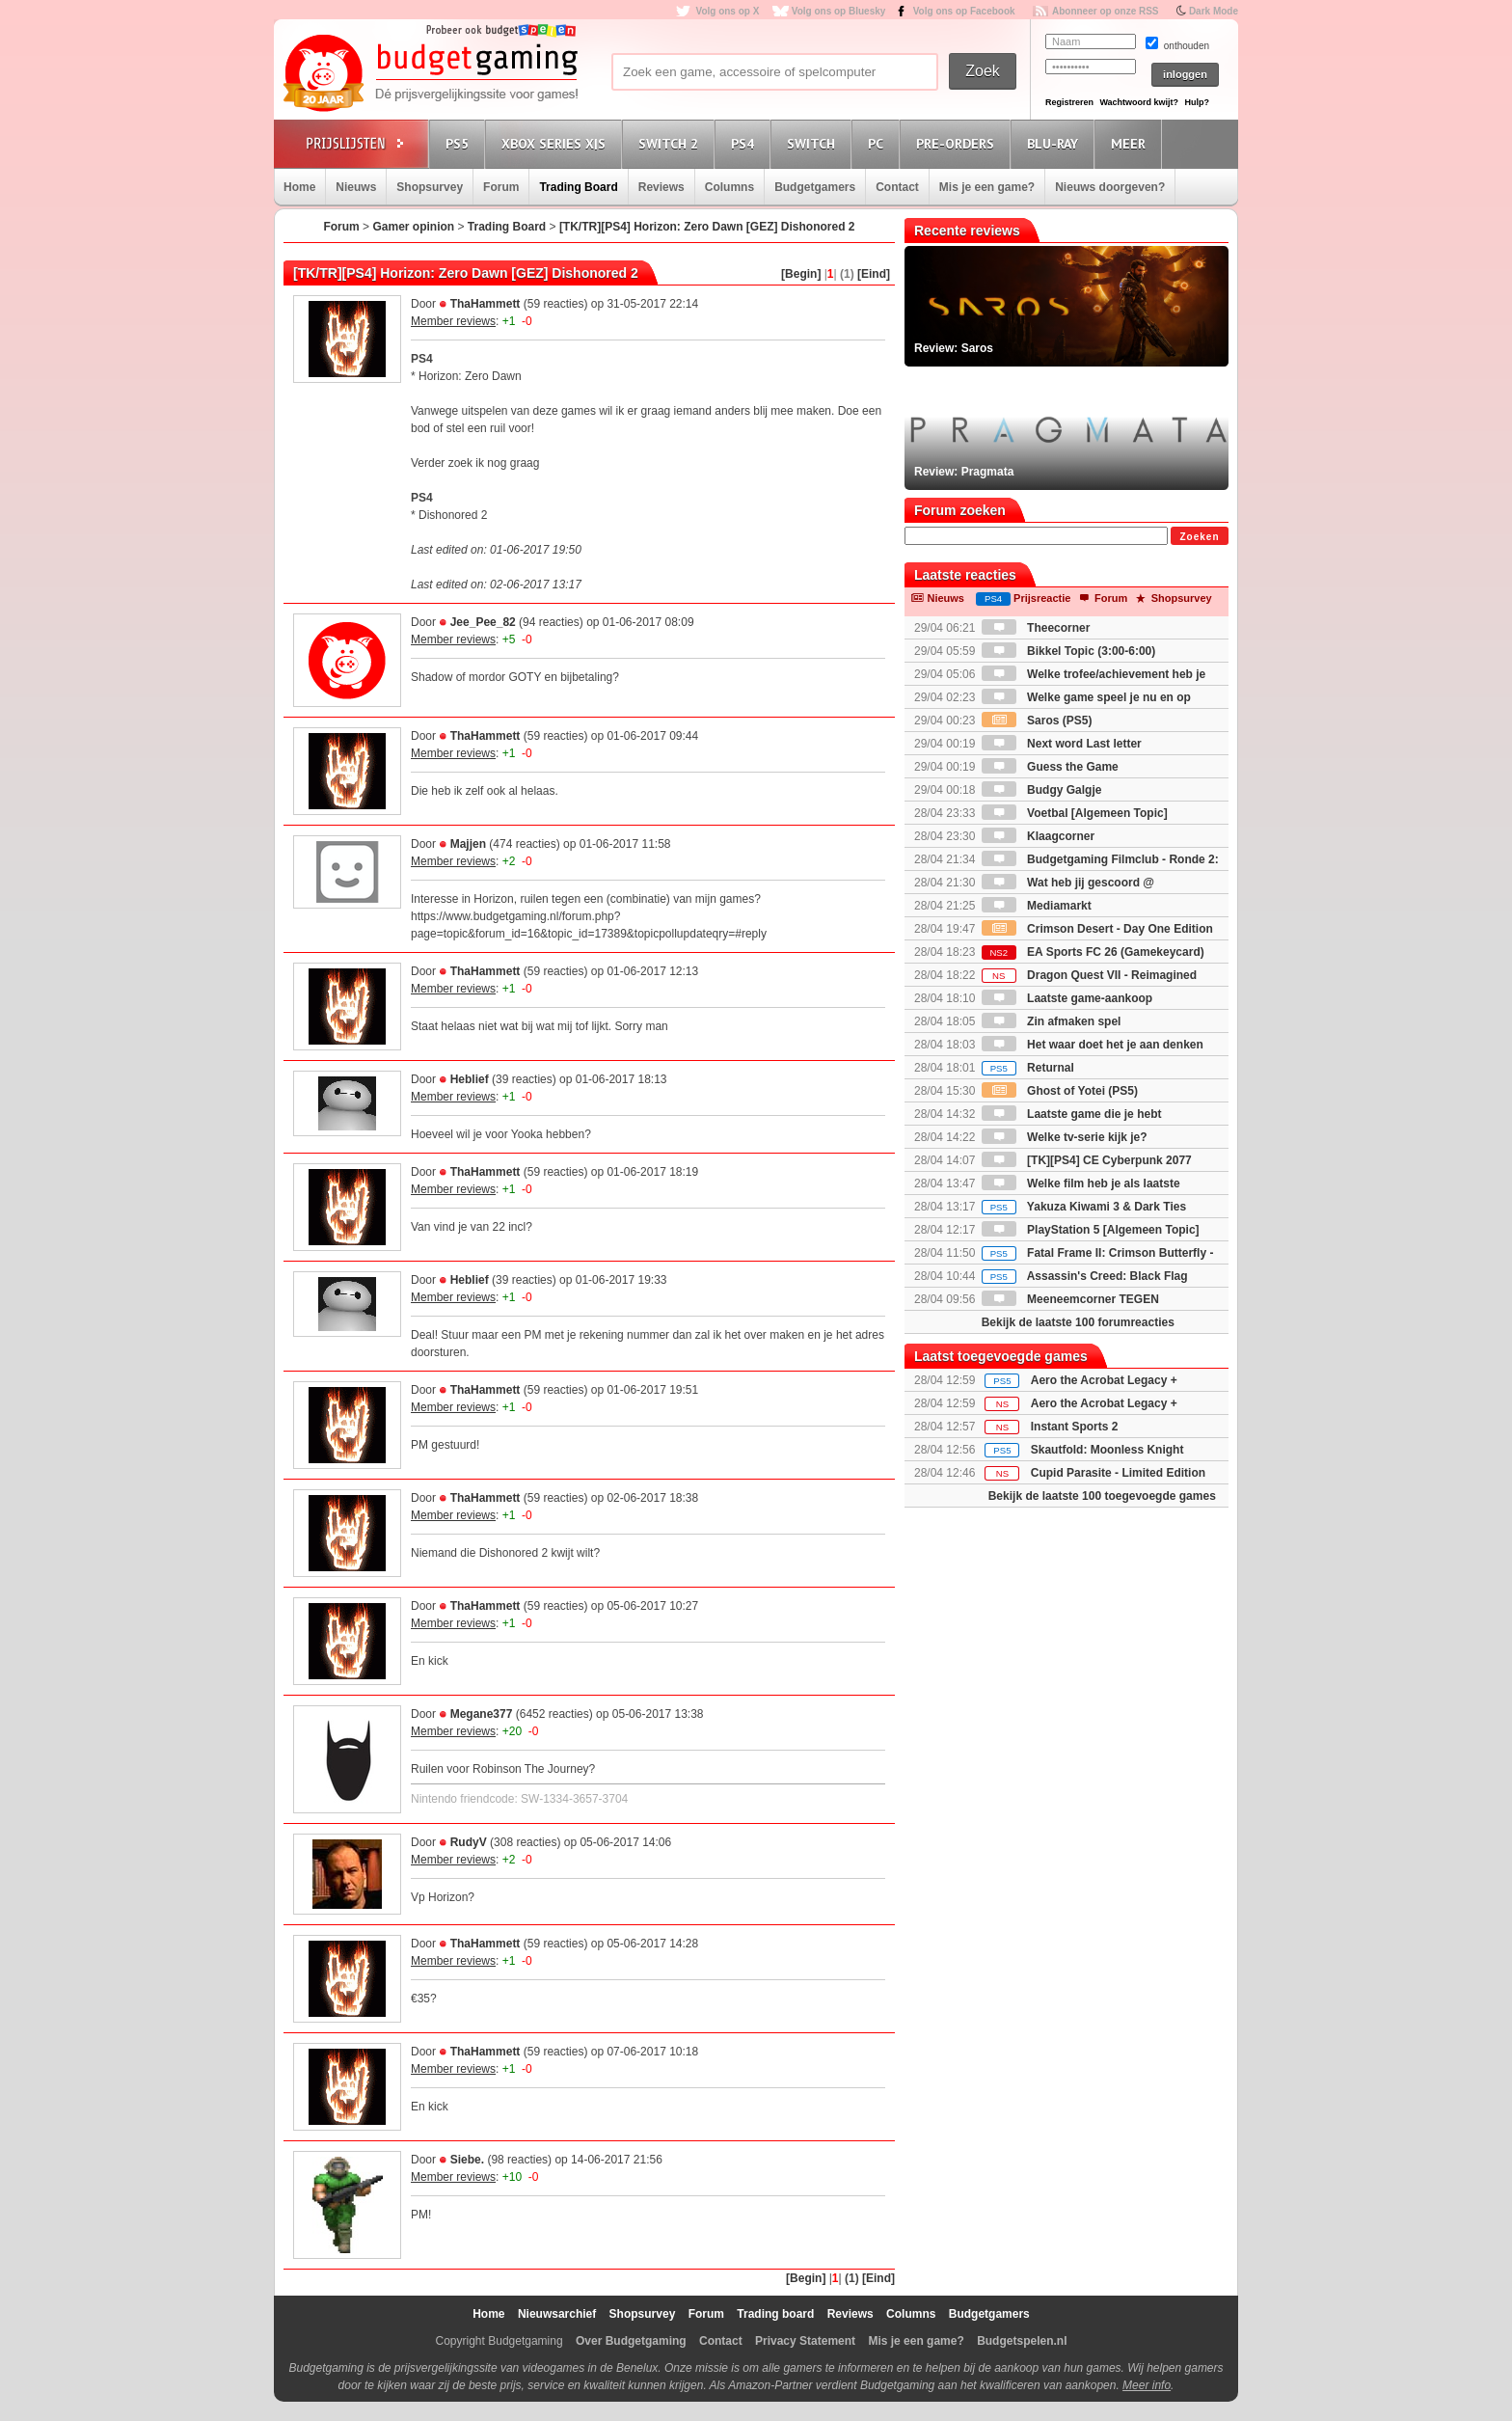 The height and width of the screenshot is (2421, 1512). I want to click on Volg ons op Bluesky, so click(839, 11).